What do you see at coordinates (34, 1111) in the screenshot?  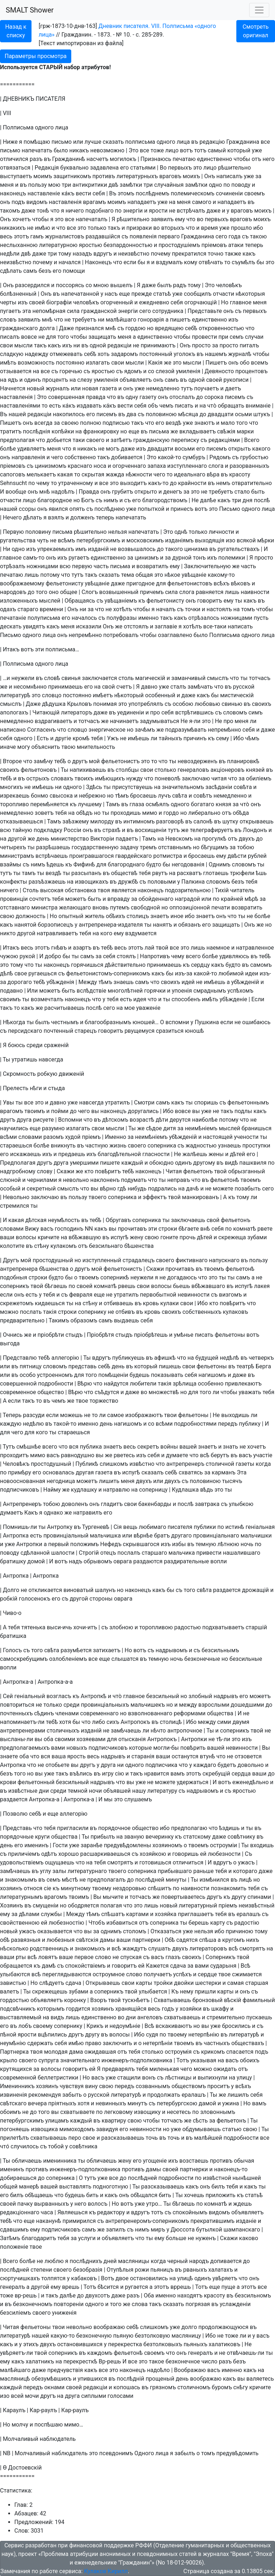 I see `твоимъ` at bounding box center [34, 1111].